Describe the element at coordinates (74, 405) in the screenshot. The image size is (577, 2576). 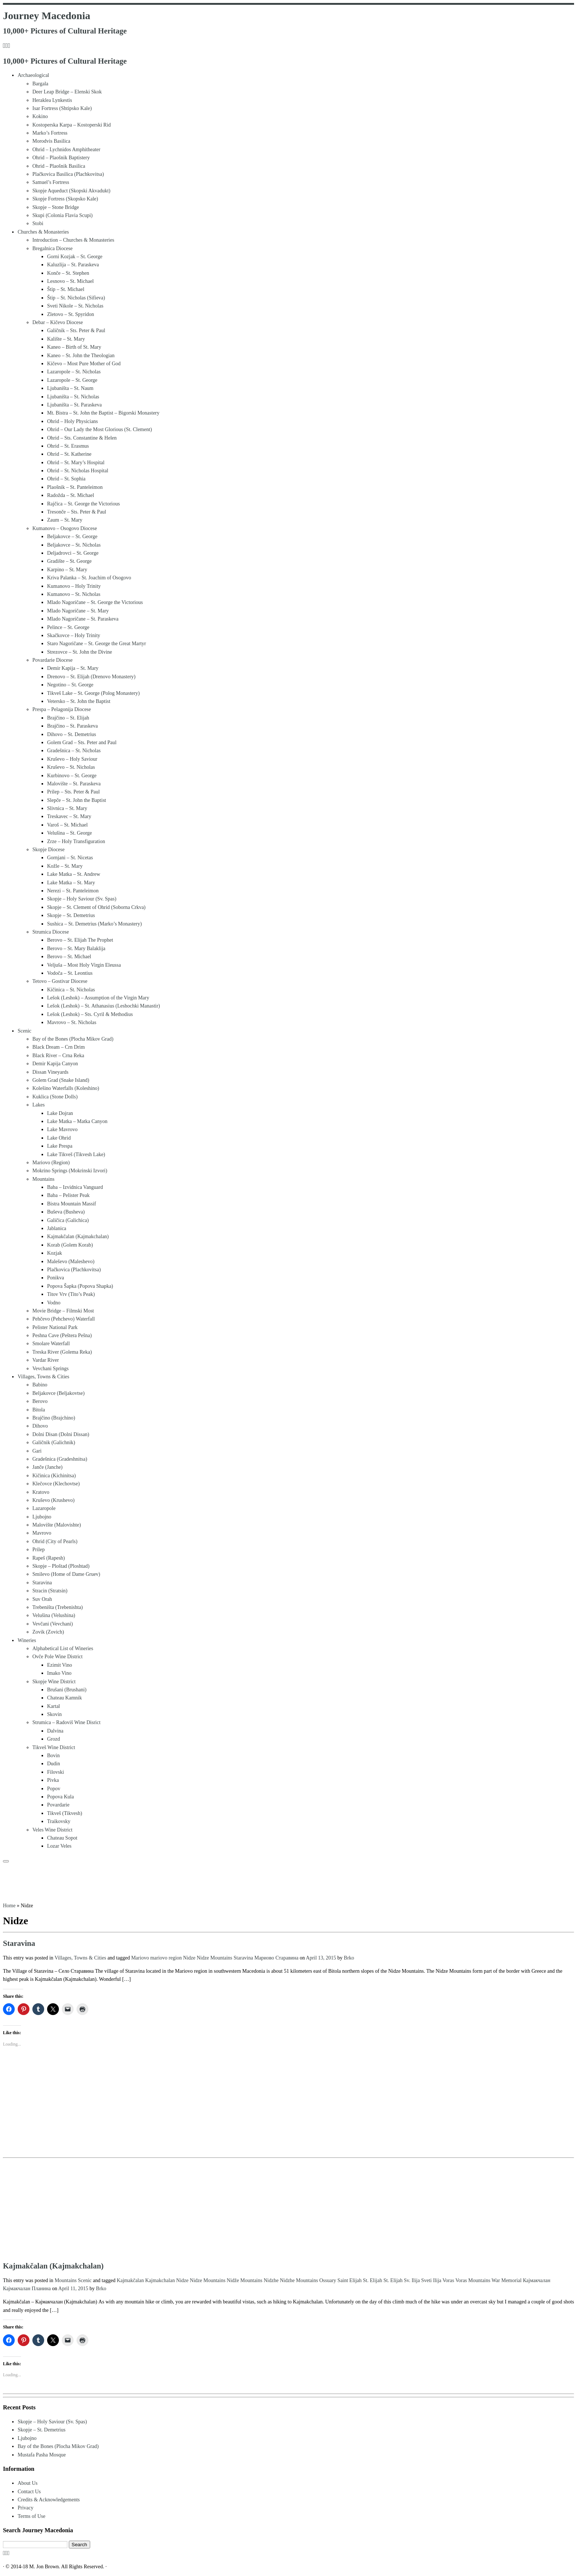
I see `Ljubaništa – St. Paraskeva` at that location.